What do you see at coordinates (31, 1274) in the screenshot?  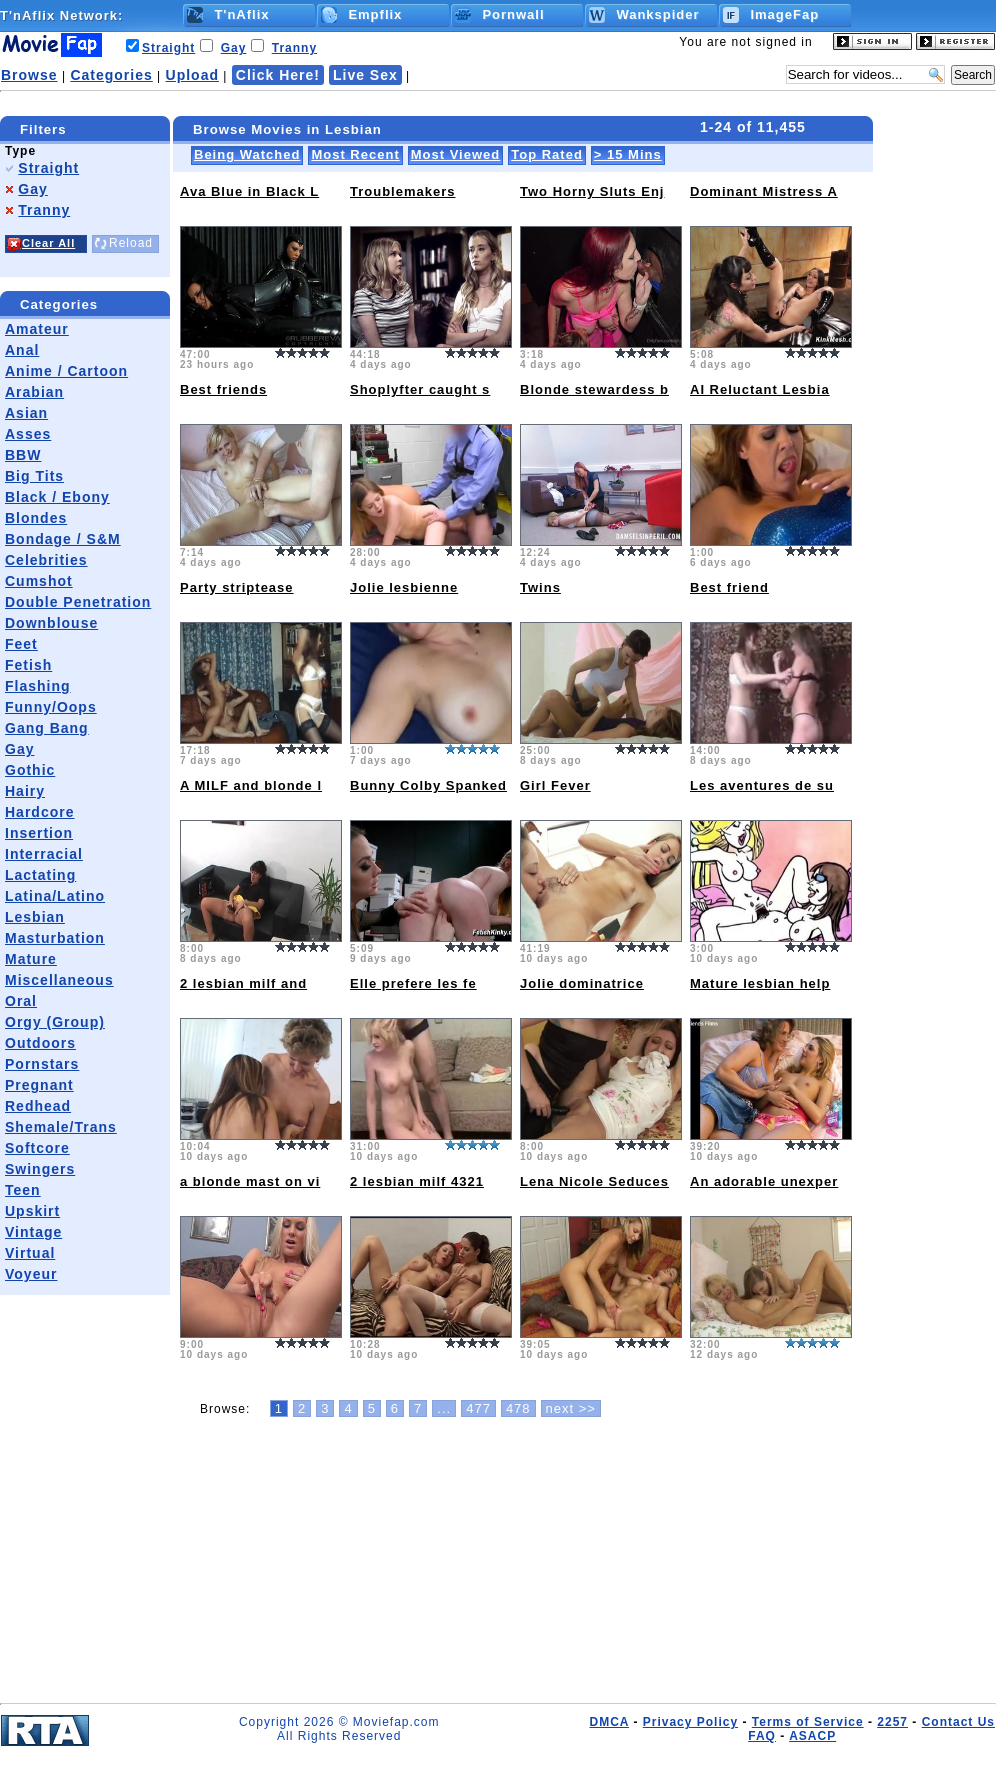 I see `Voyeur` at bounding box center [31, 1274].